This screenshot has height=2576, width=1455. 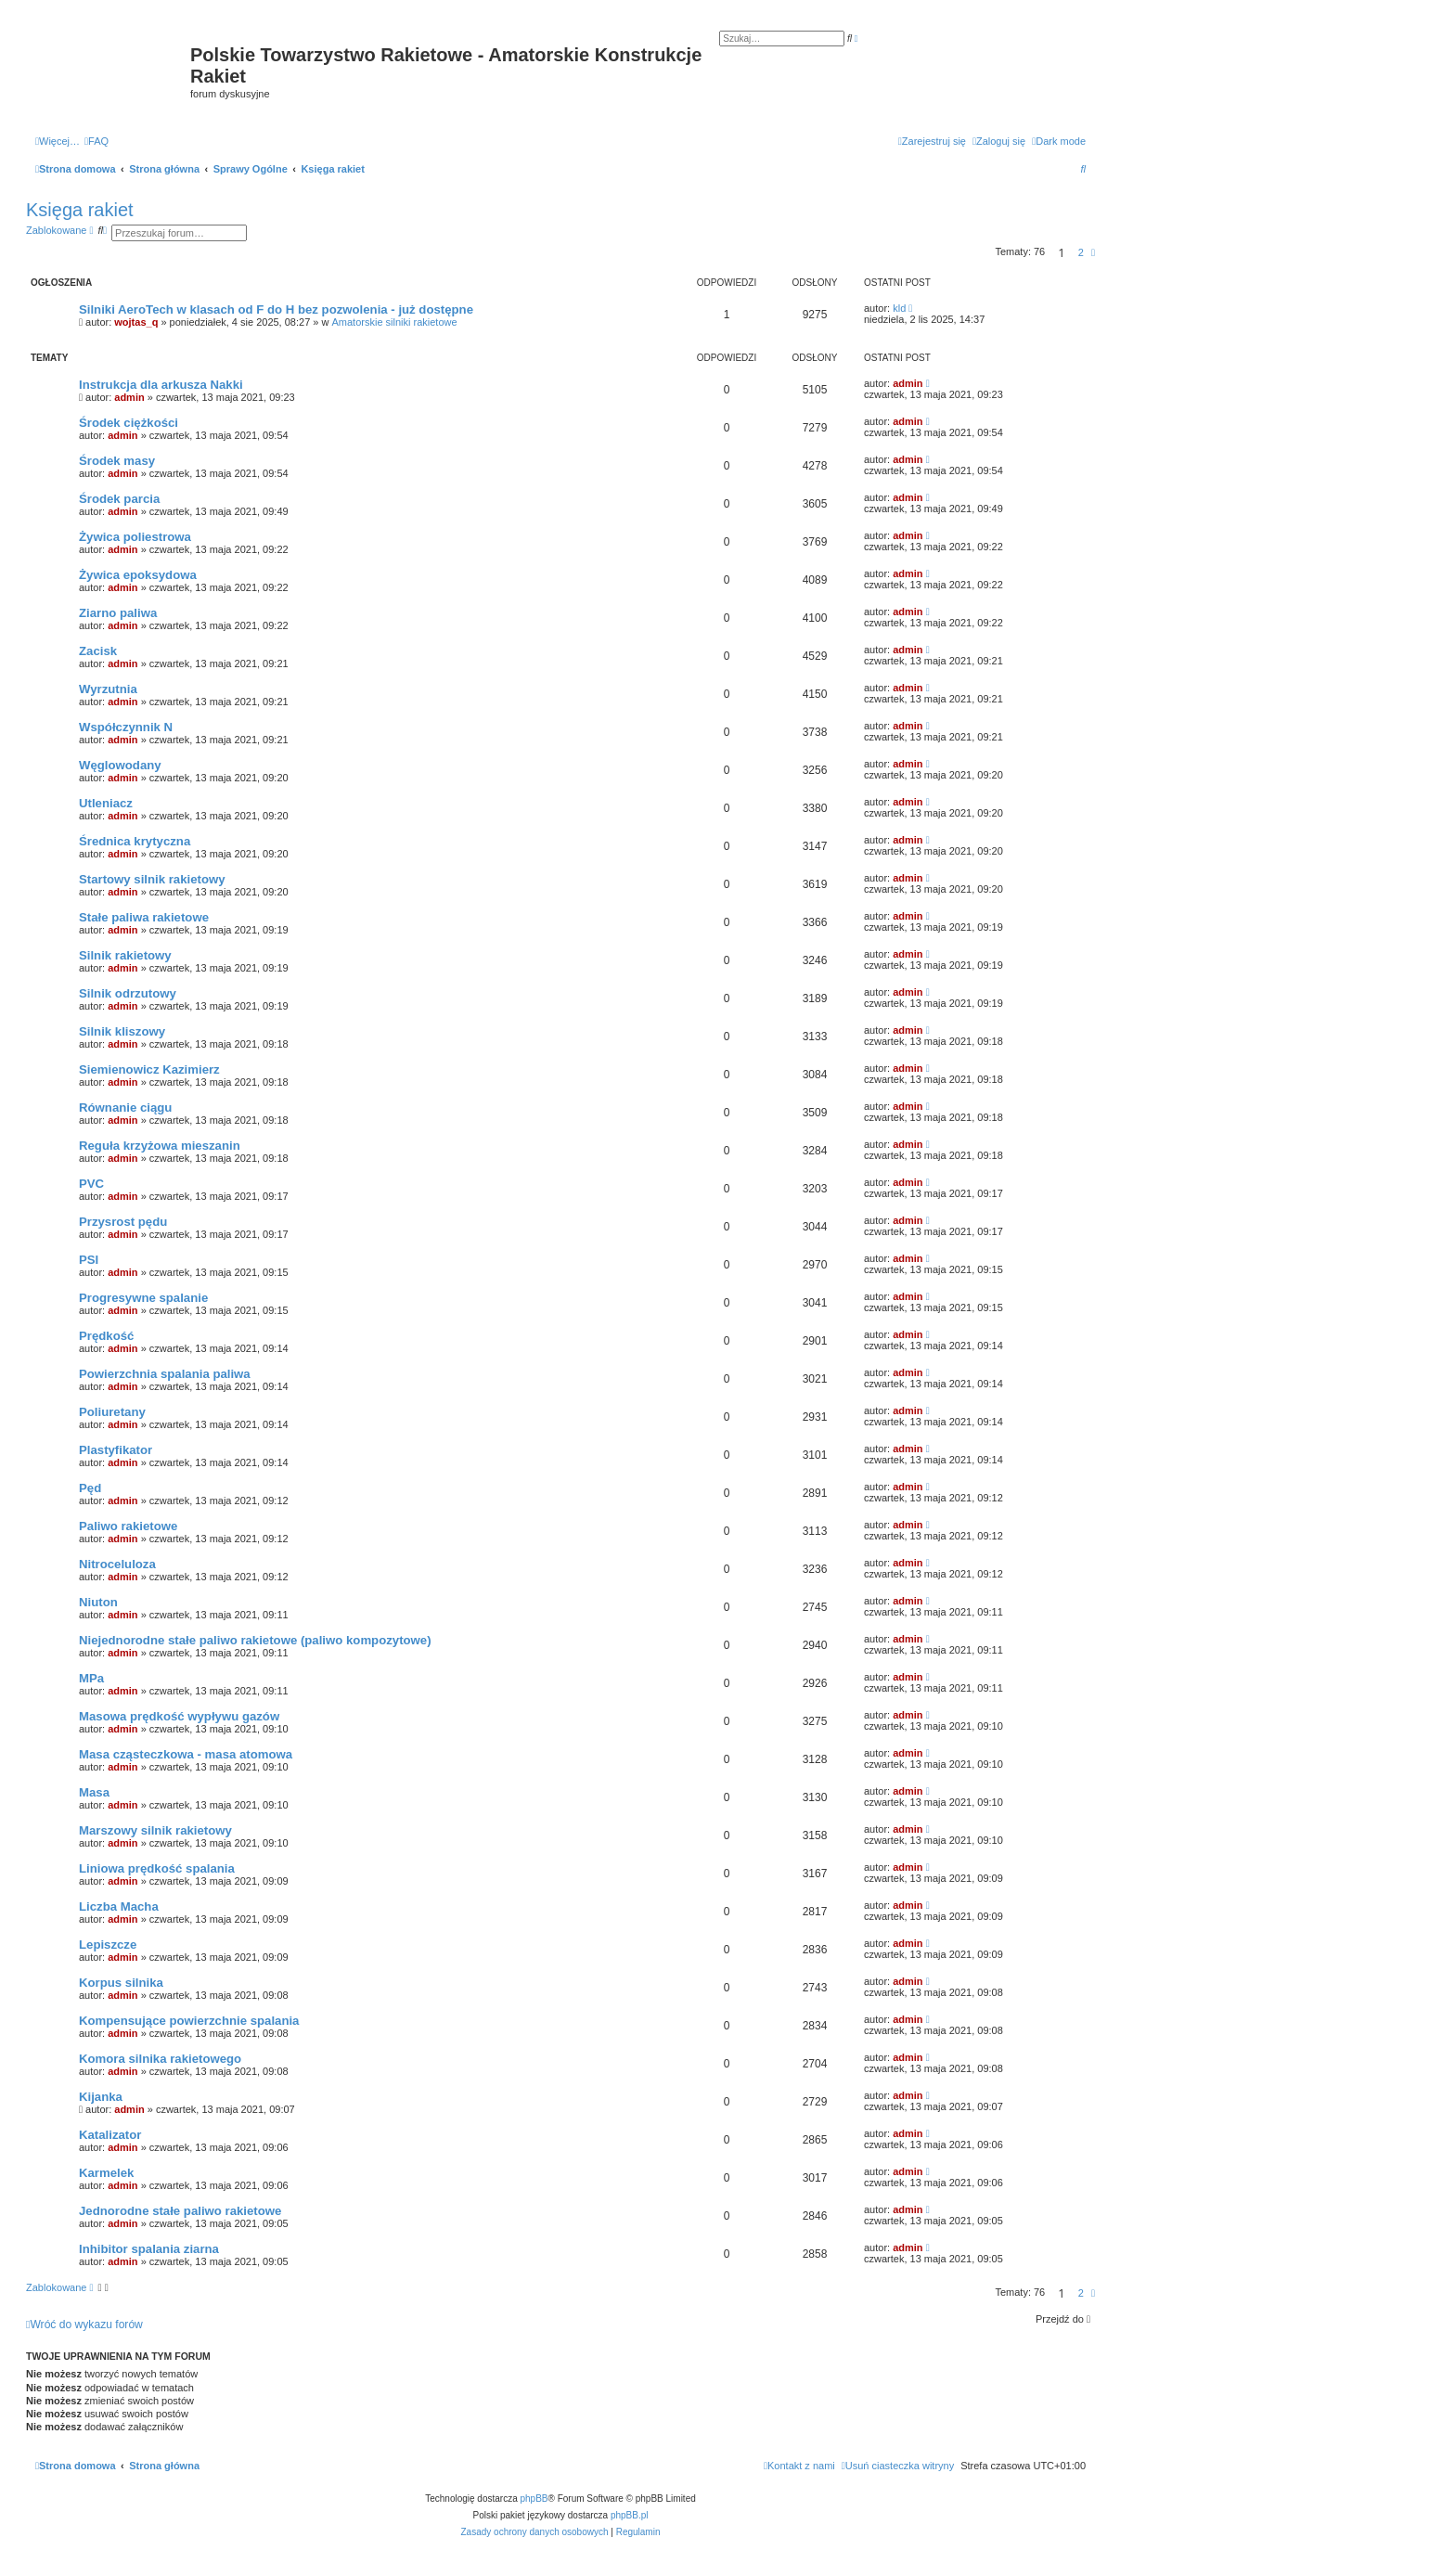 I want to click on Lepiszcze, so click(x=107, y=1944).